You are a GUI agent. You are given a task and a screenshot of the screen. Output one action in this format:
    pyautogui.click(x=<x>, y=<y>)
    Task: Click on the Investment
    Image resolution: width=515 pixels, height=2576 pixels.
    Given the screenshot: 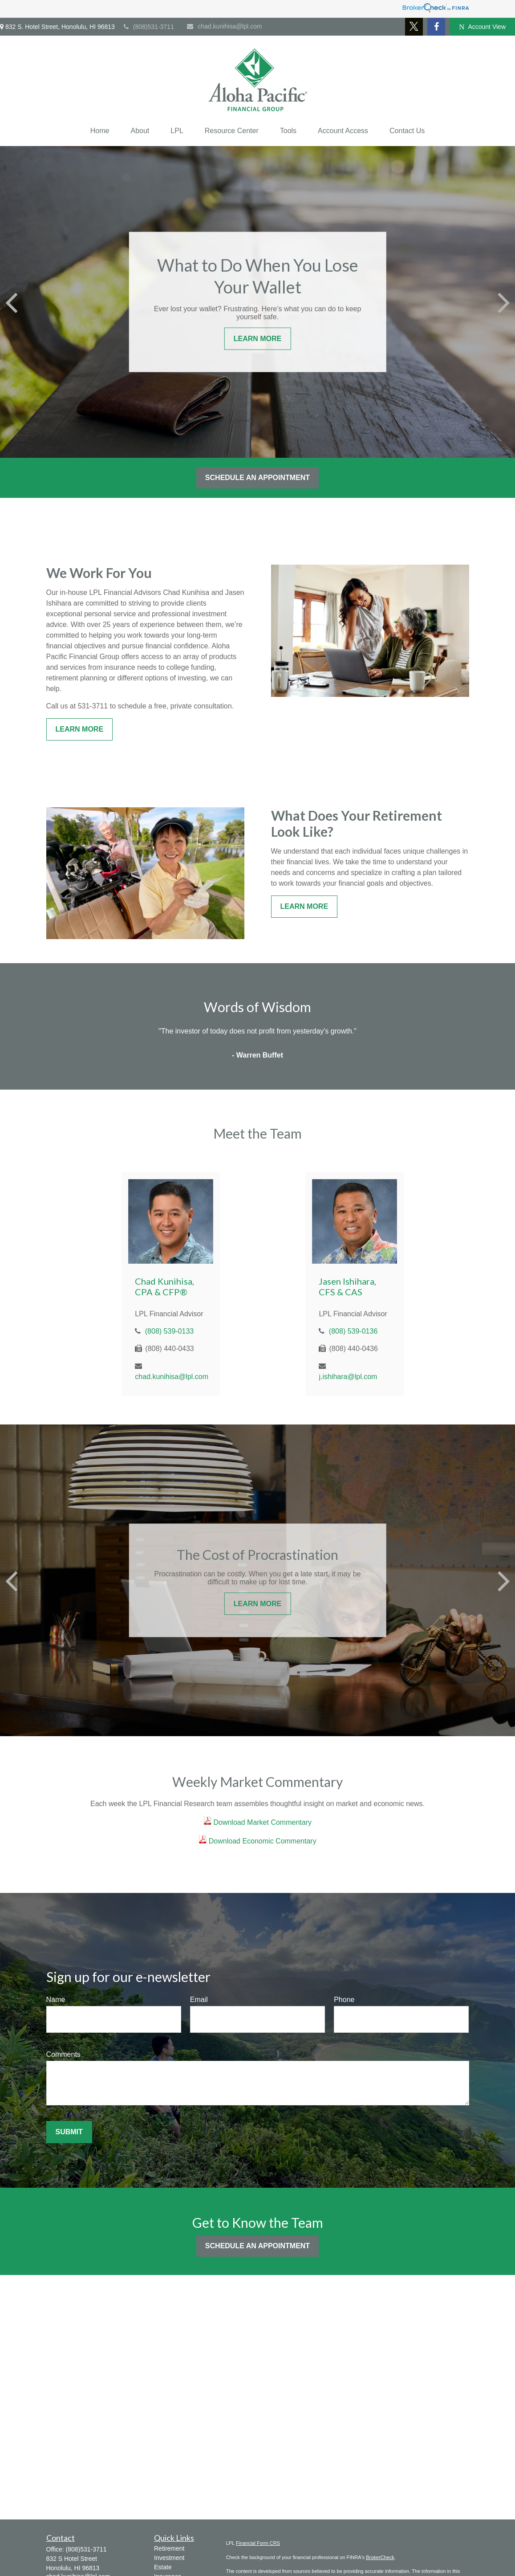 What is the action you would take?
    pyautogui.click(x=169, y=2557)
    